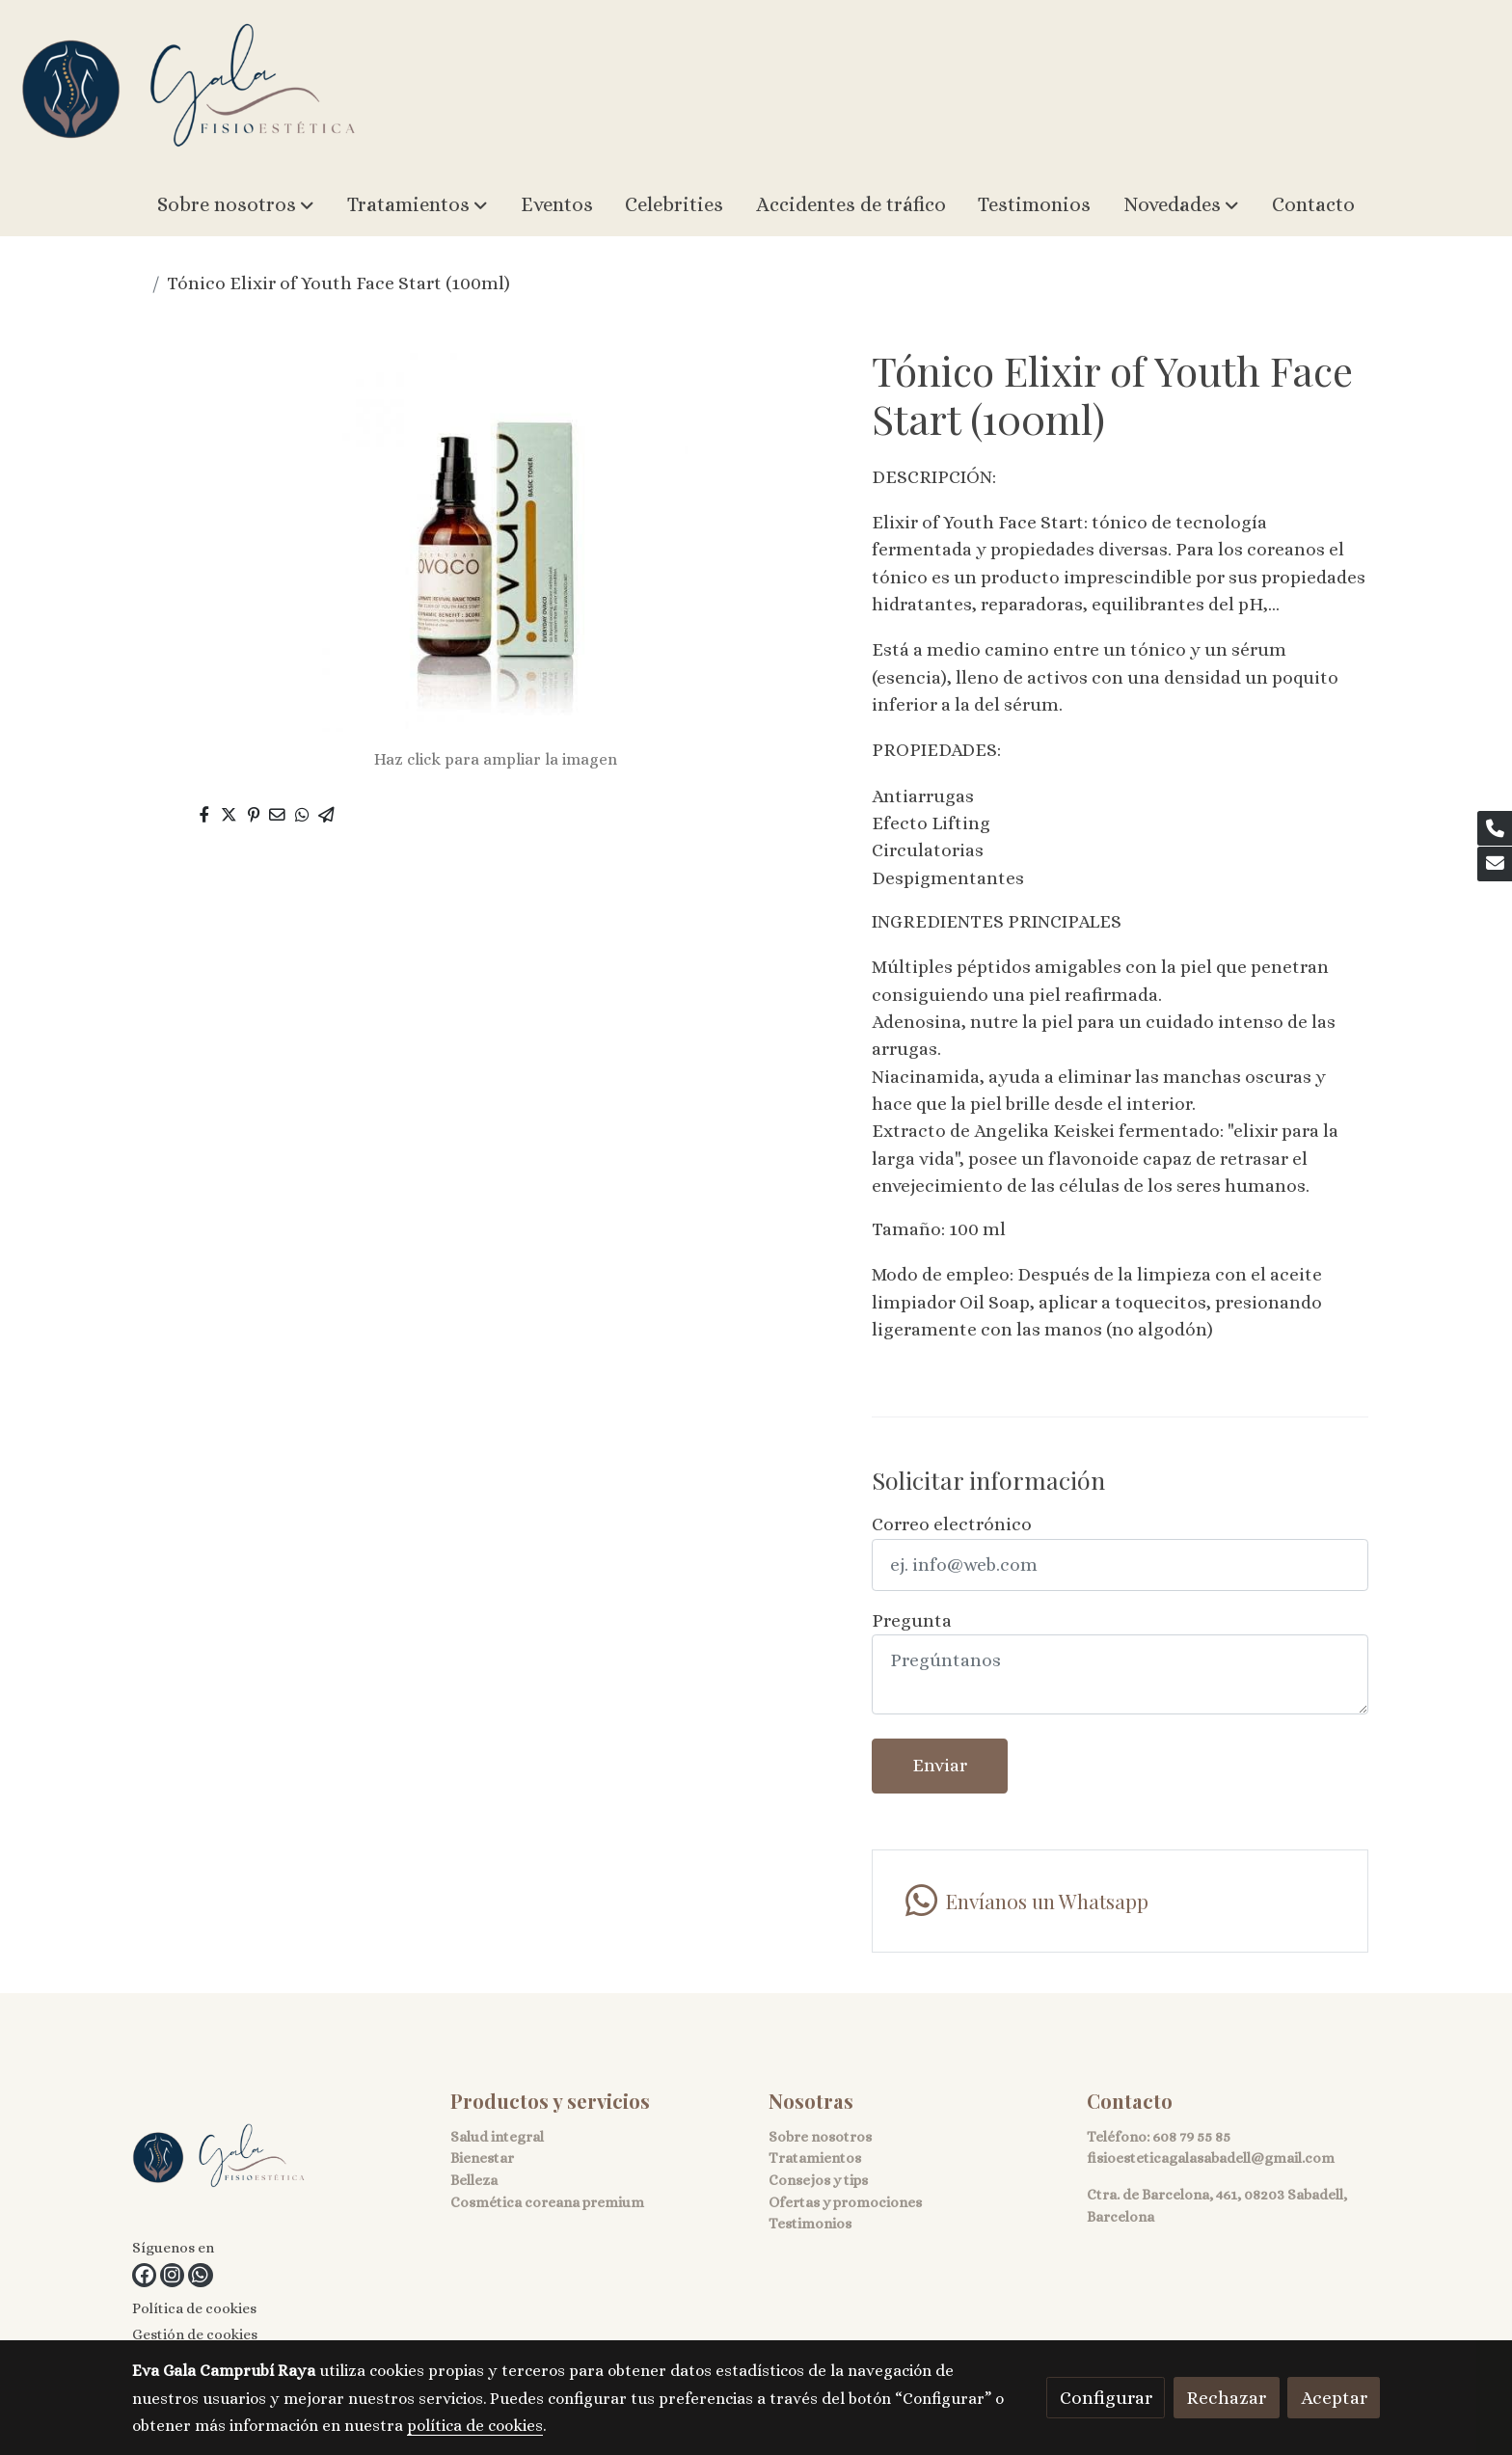  Describe the element at coordinates (810, 2223) in the screenshot. I see `Testimonios` at that location.